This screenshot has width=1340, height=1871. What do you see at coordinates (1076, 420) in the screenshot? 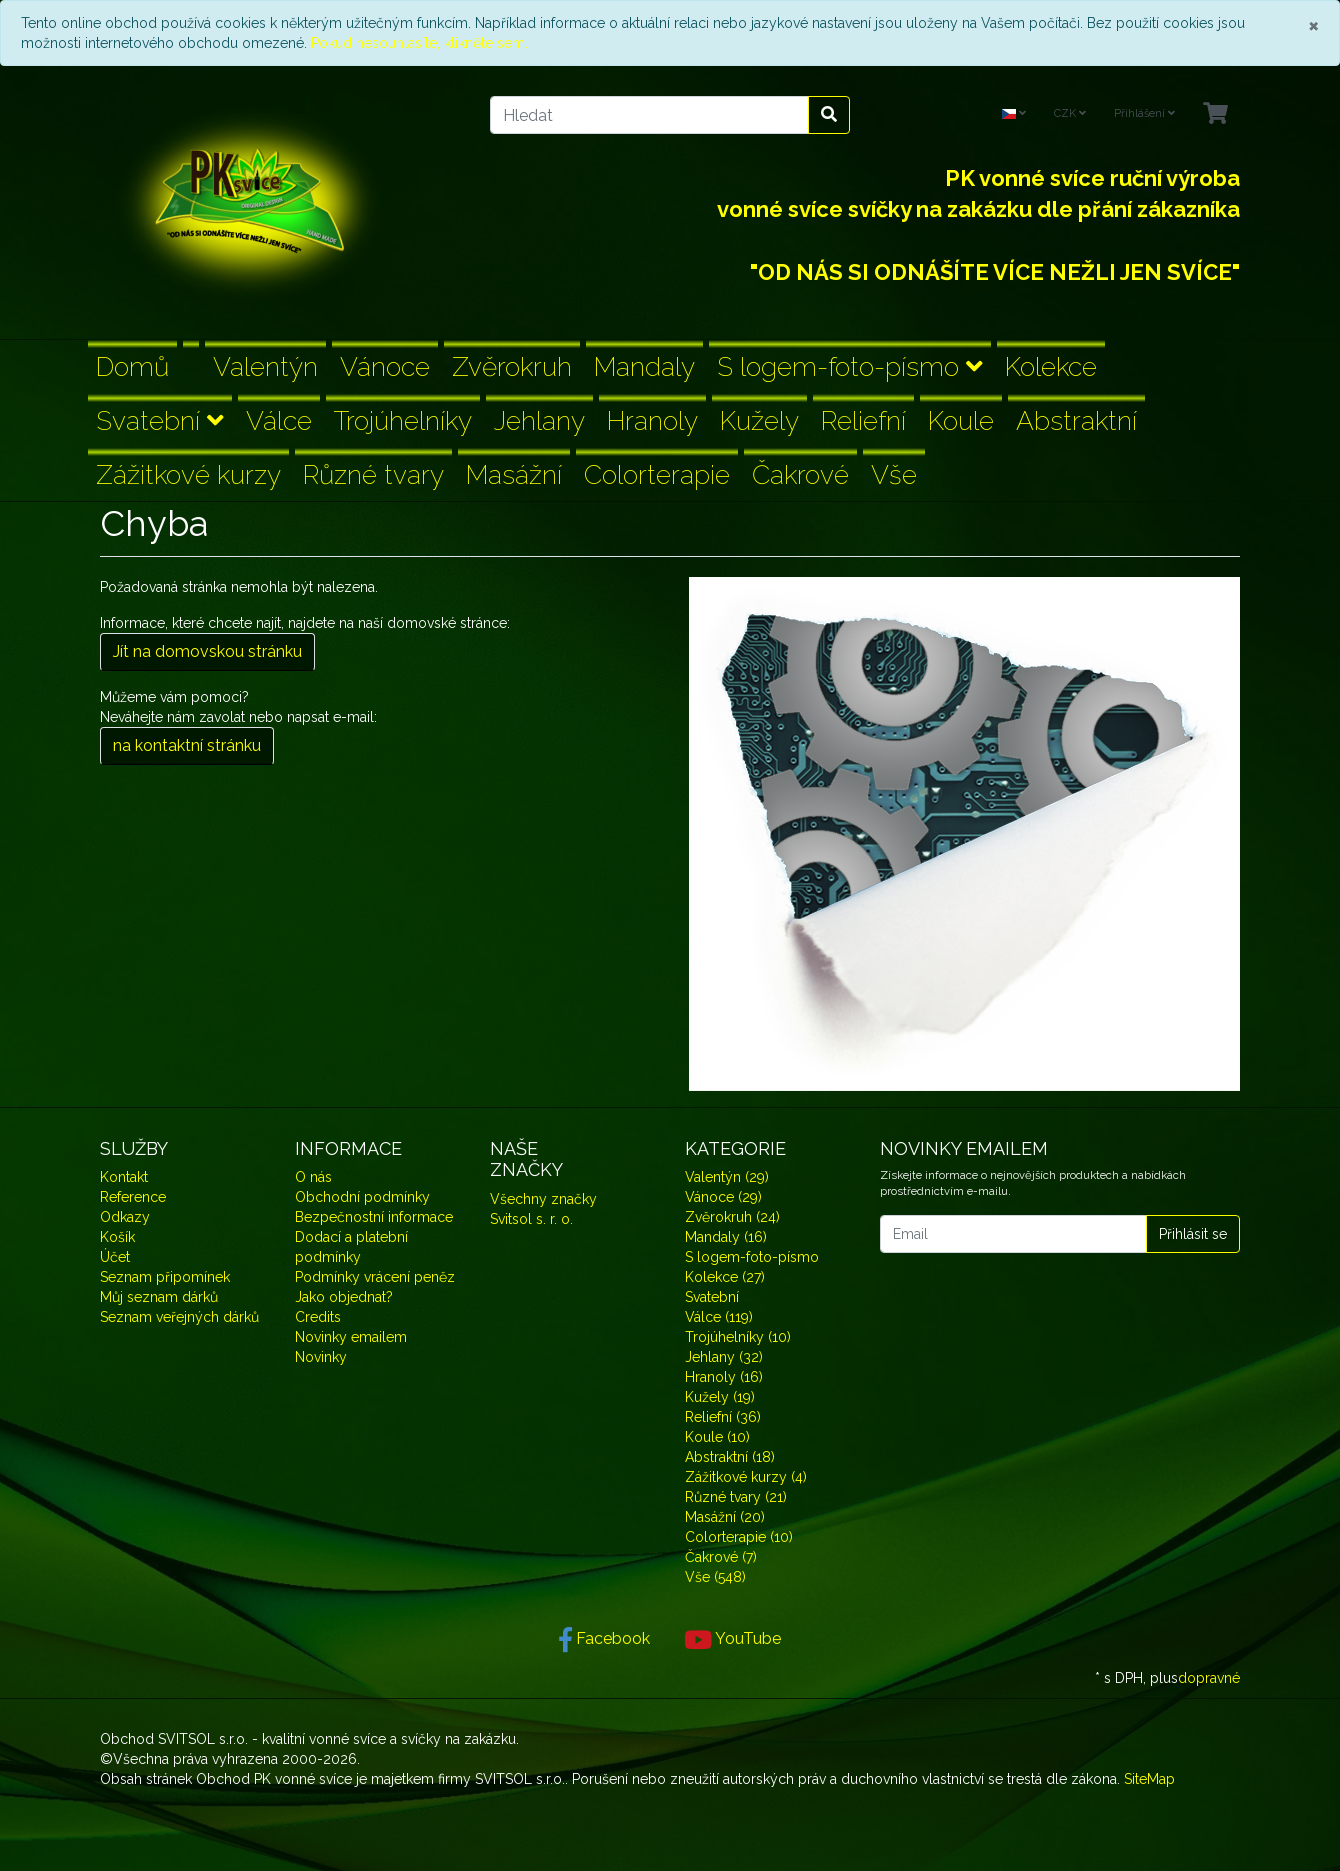
I see `Abstraktní` at bounding box center [1076, 420].